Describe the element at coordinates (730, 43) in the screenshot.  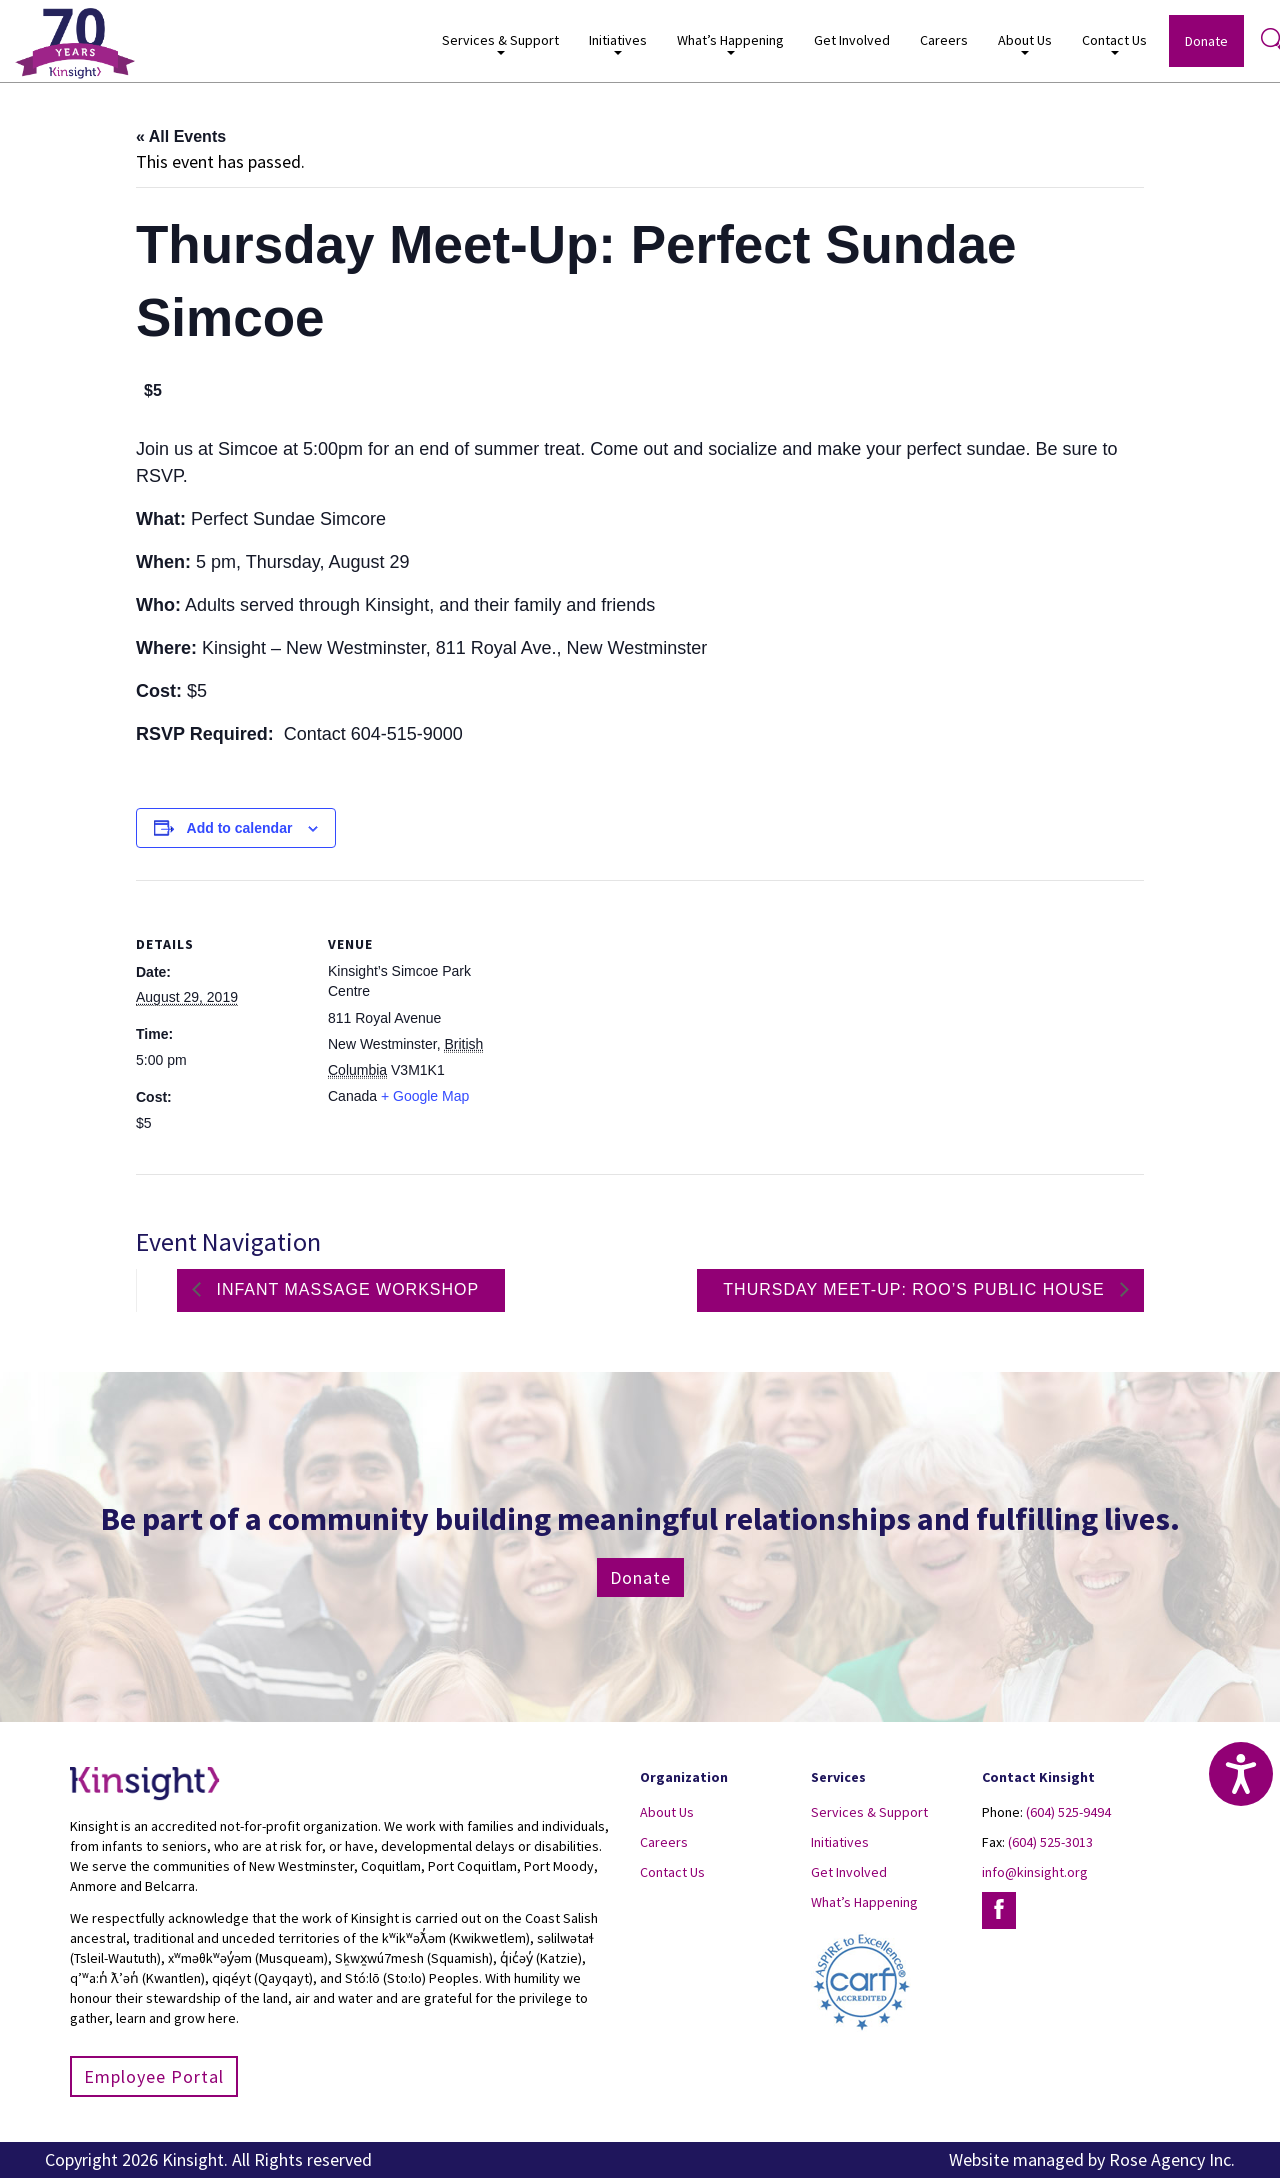
I see `What’s Happening` at that location.